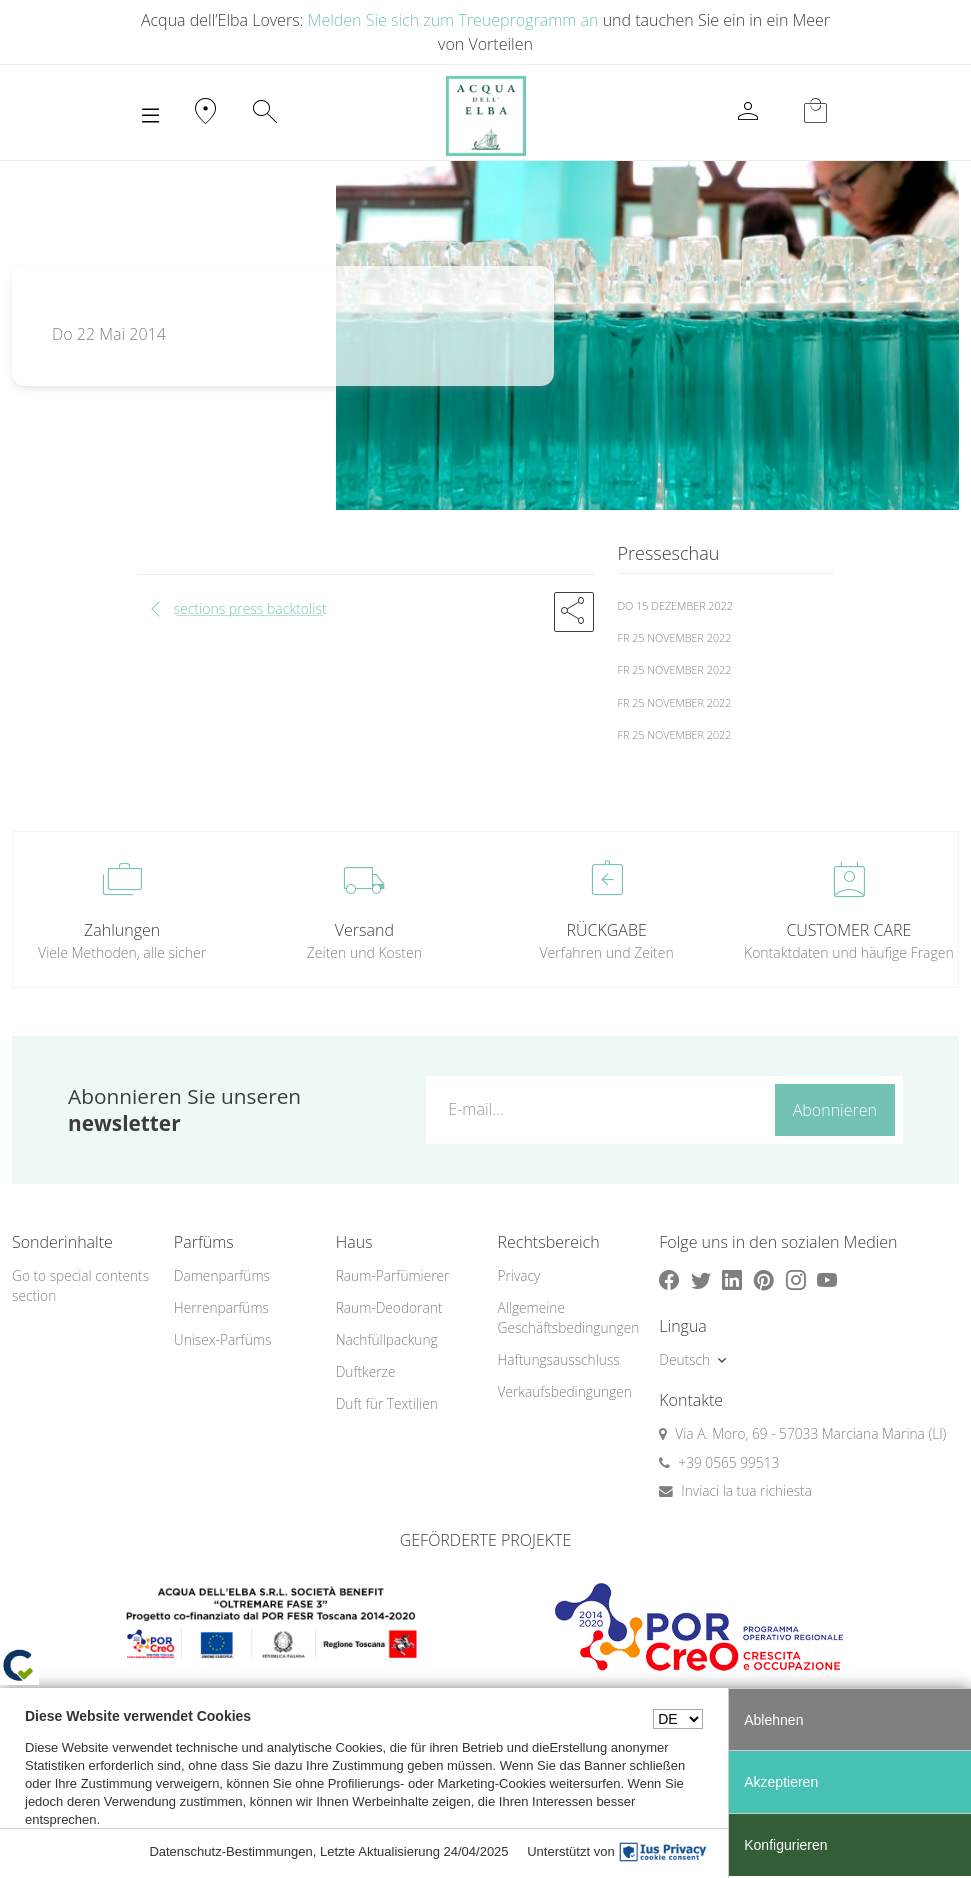  I want to click on Verkaufsbedingungen [button], so click(564, 1391).